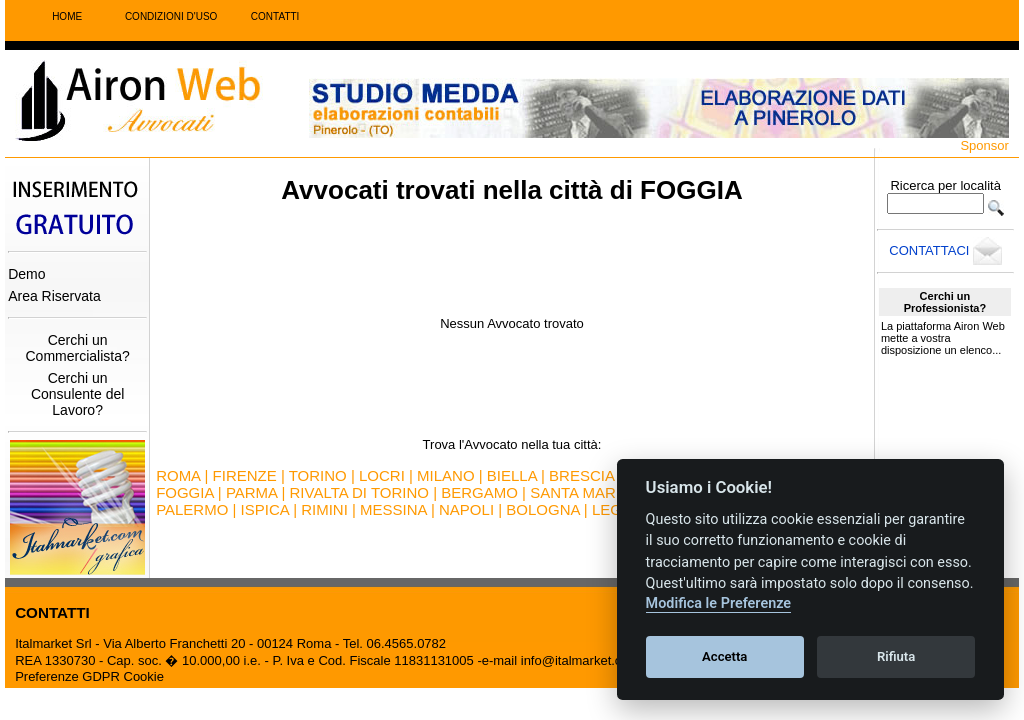 Image resolution: width=1024 pixels, height=720 pixels. I want to click on BERGAMO, so click(479, 492).